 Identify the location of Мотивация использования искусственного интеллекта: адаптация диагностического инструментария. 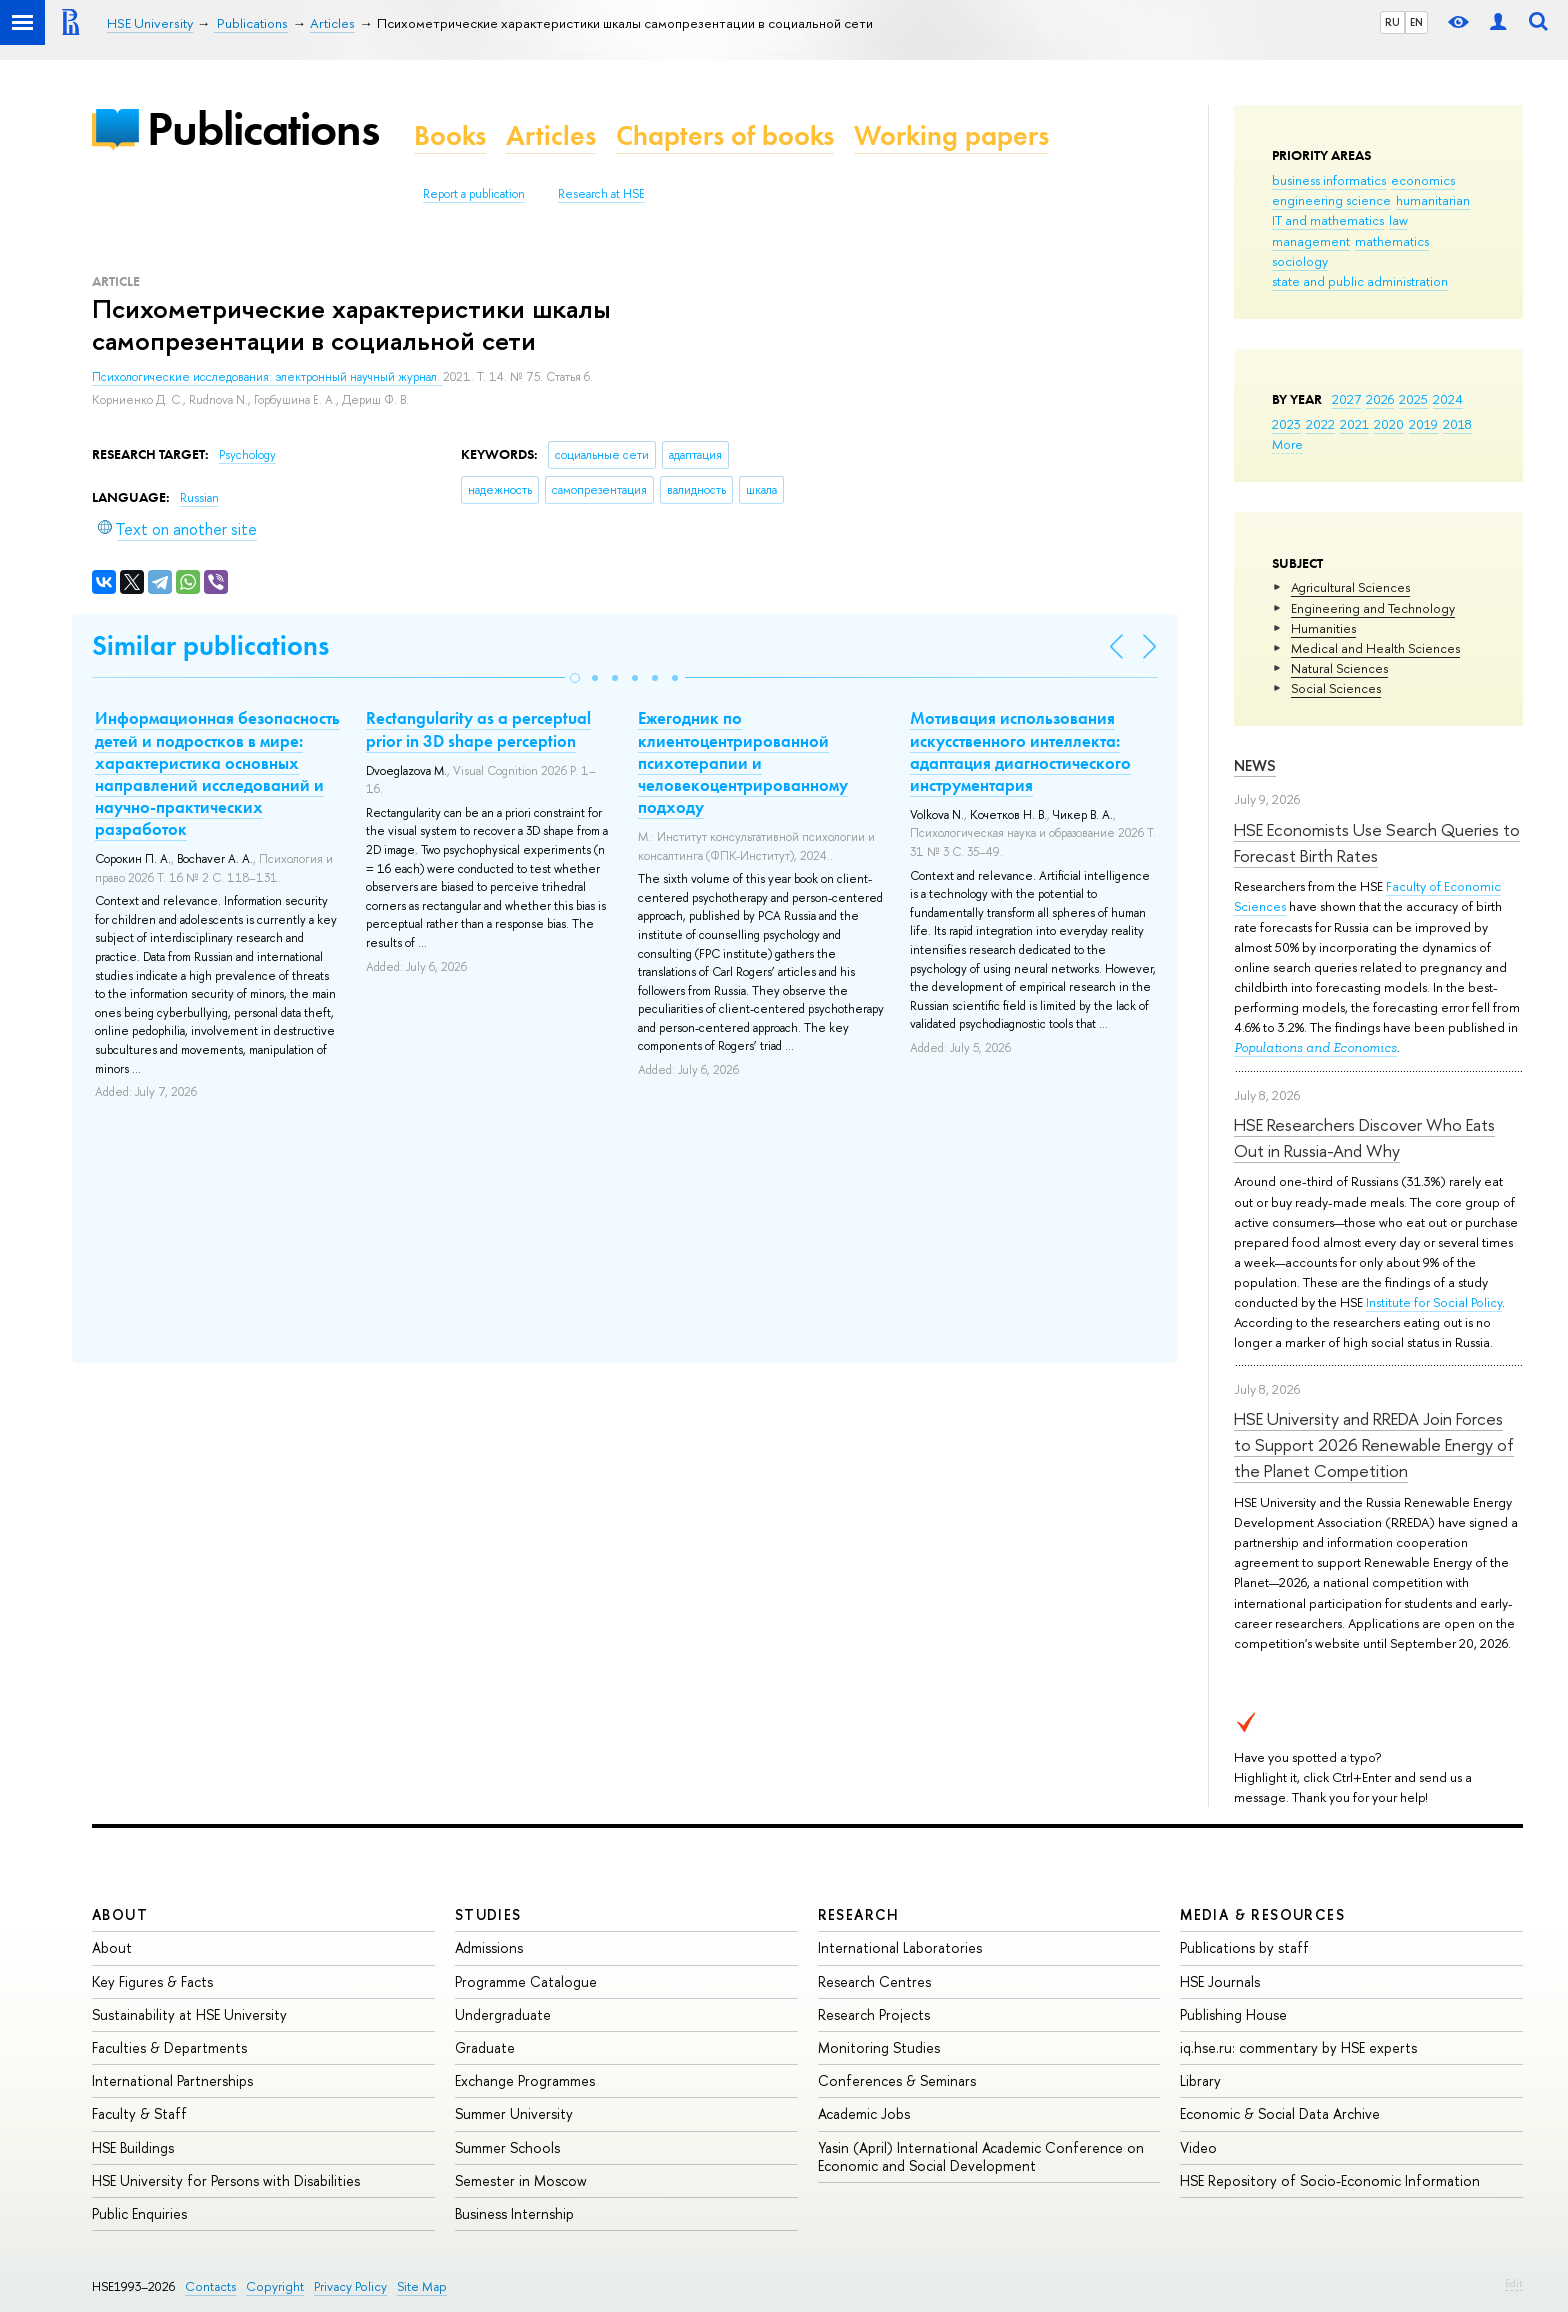
(1020, 751).